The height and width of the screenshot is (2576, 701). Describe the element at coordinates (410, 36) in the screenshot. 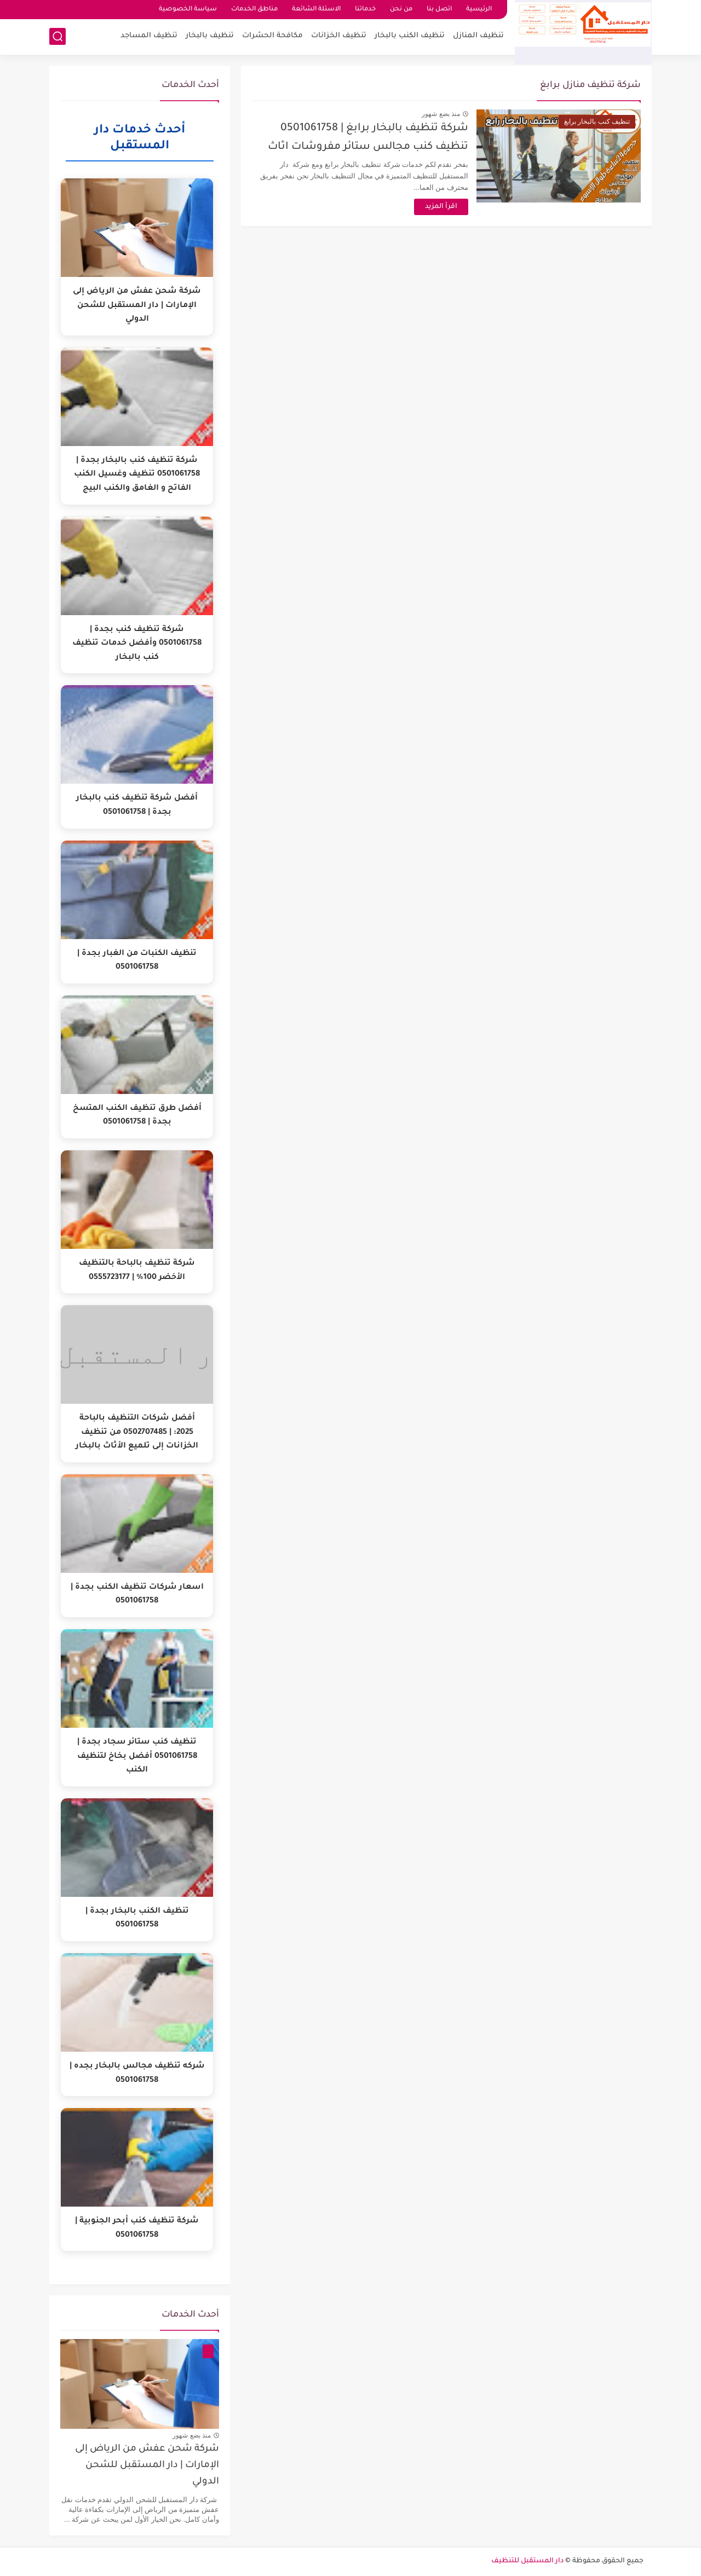

I see `تنظيف الكنب بالبخار` at that location.